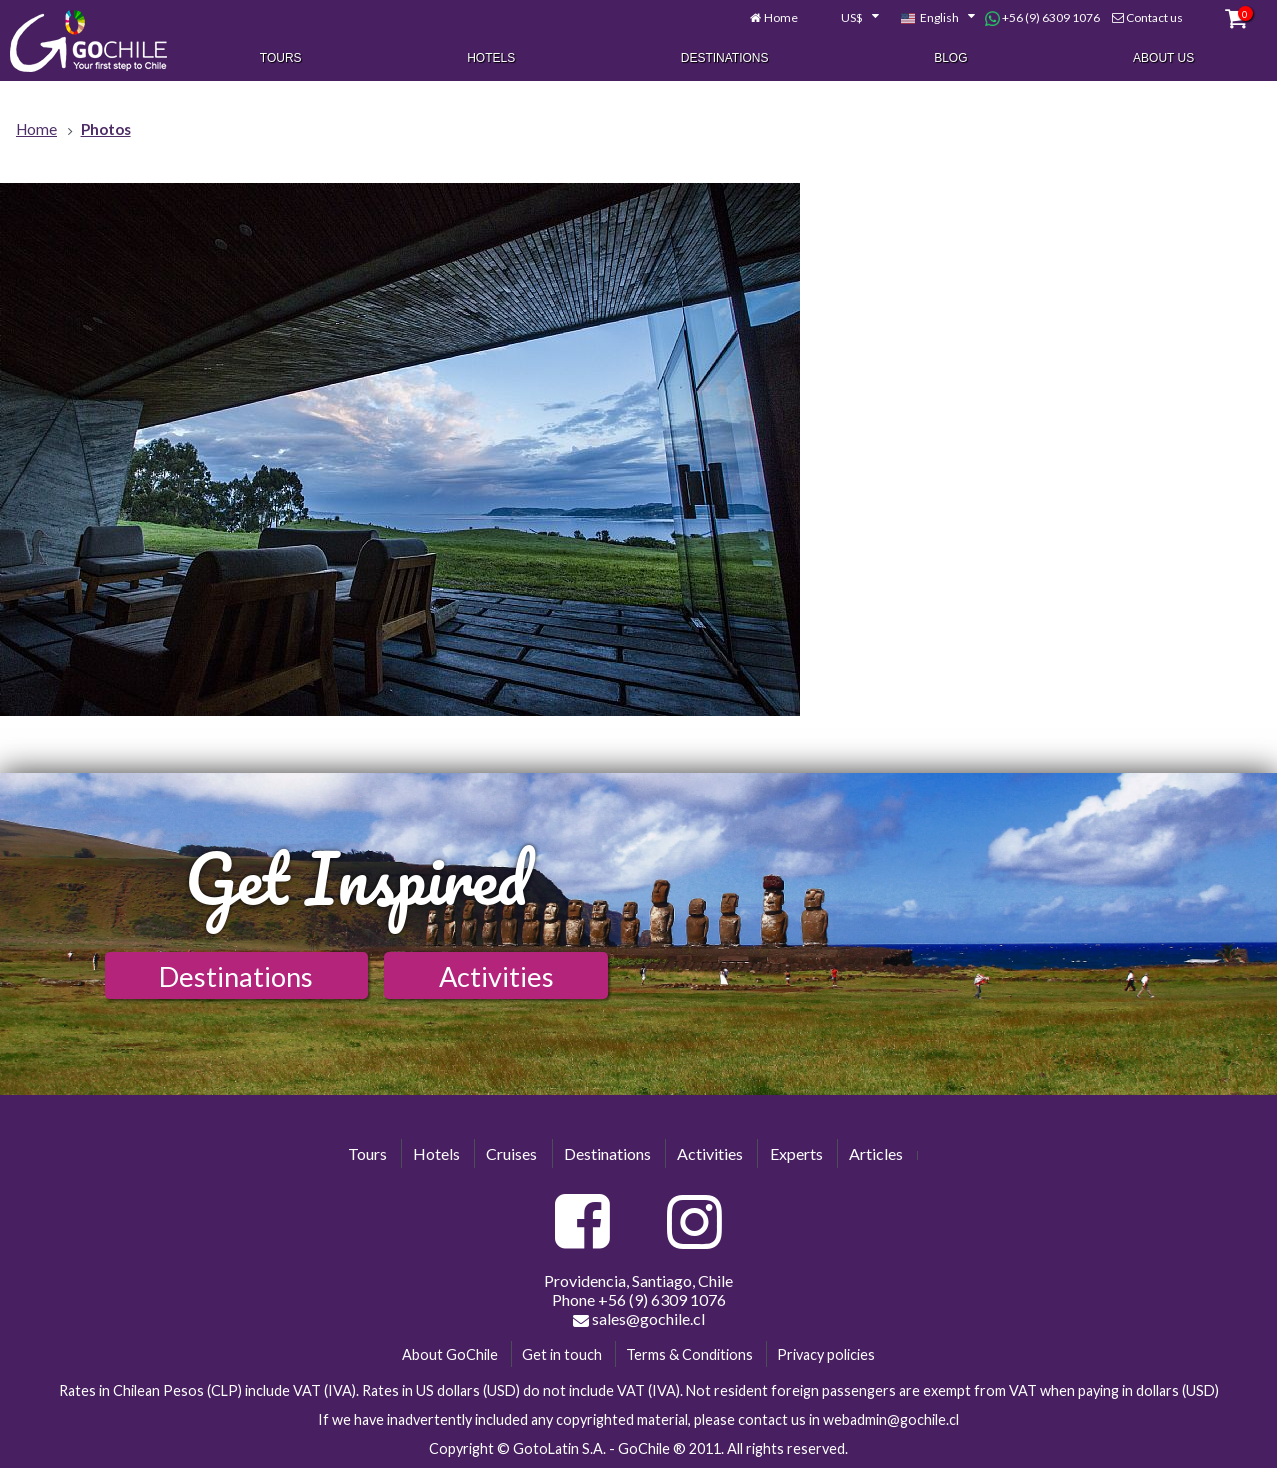 Image resolution: width=1277 pixels, height=1468 pixels. What do you see at coordinates (689, 1354) in the screenshot?
I see `Terms & Conditions` at bounding box center [689, 1354].